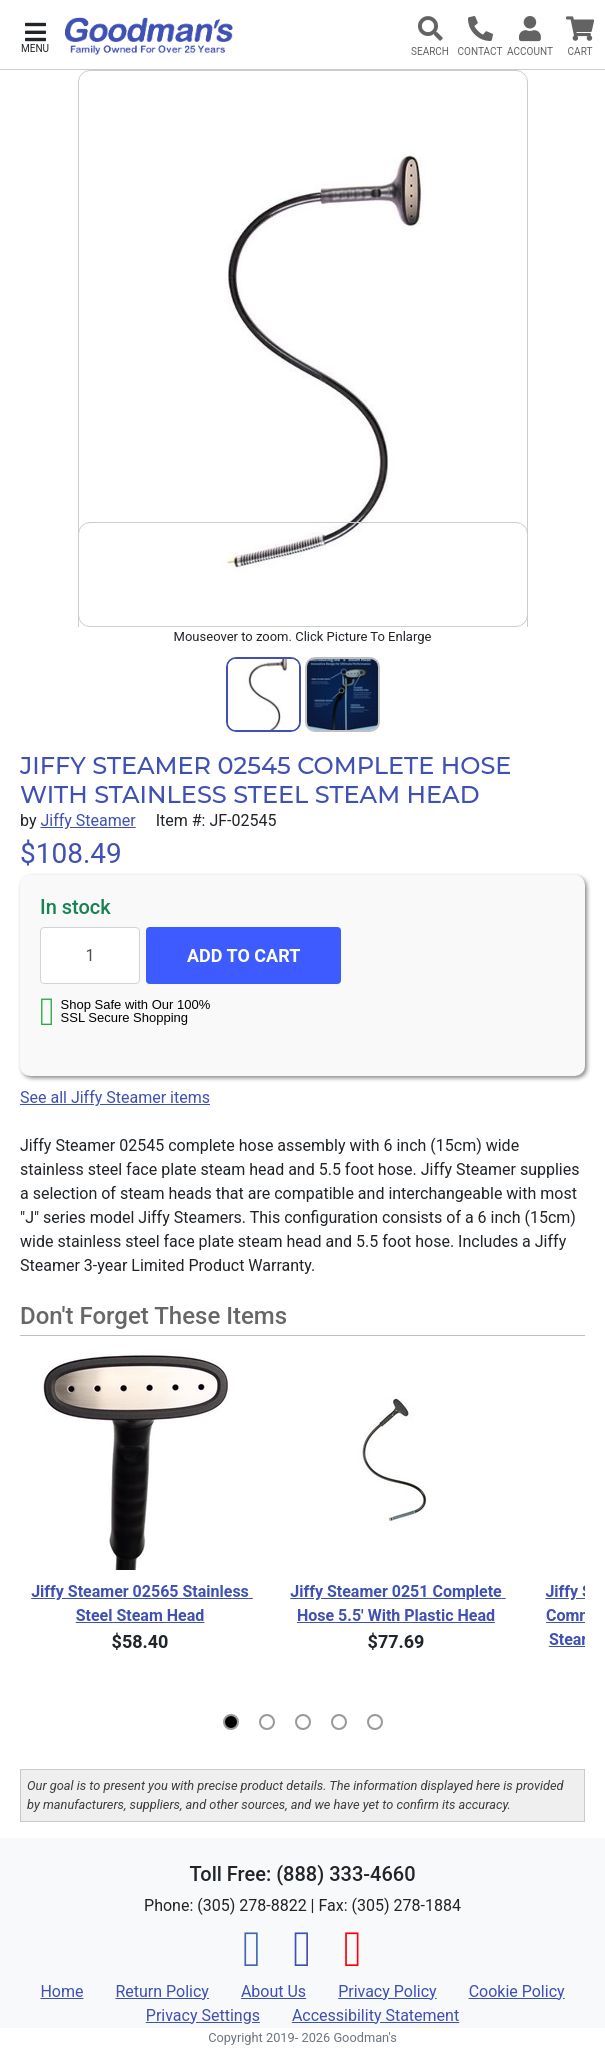 This screenshot has height=2071, width=605. What do you see at coordinates (302, 1960) in the screenshot?
I see `[Instagram]` at bounding box center [302, 1960].